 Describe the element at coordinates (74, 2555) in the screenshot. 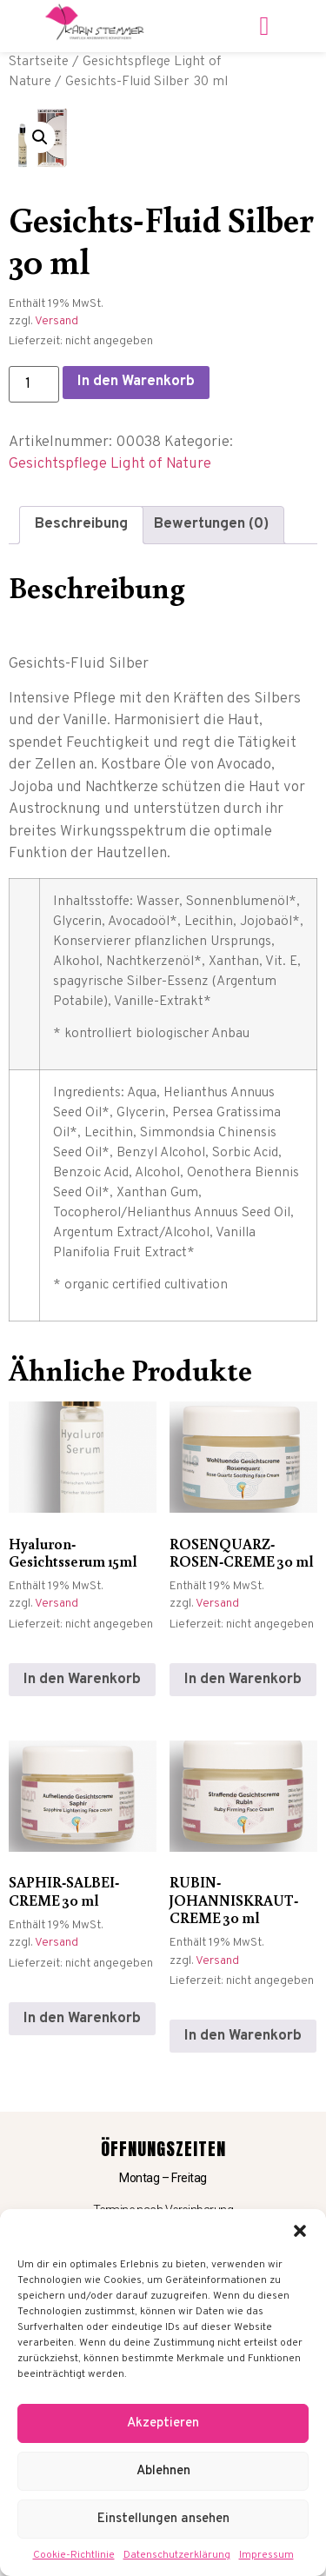

I see `Cookie-Richtlinie` at that location.